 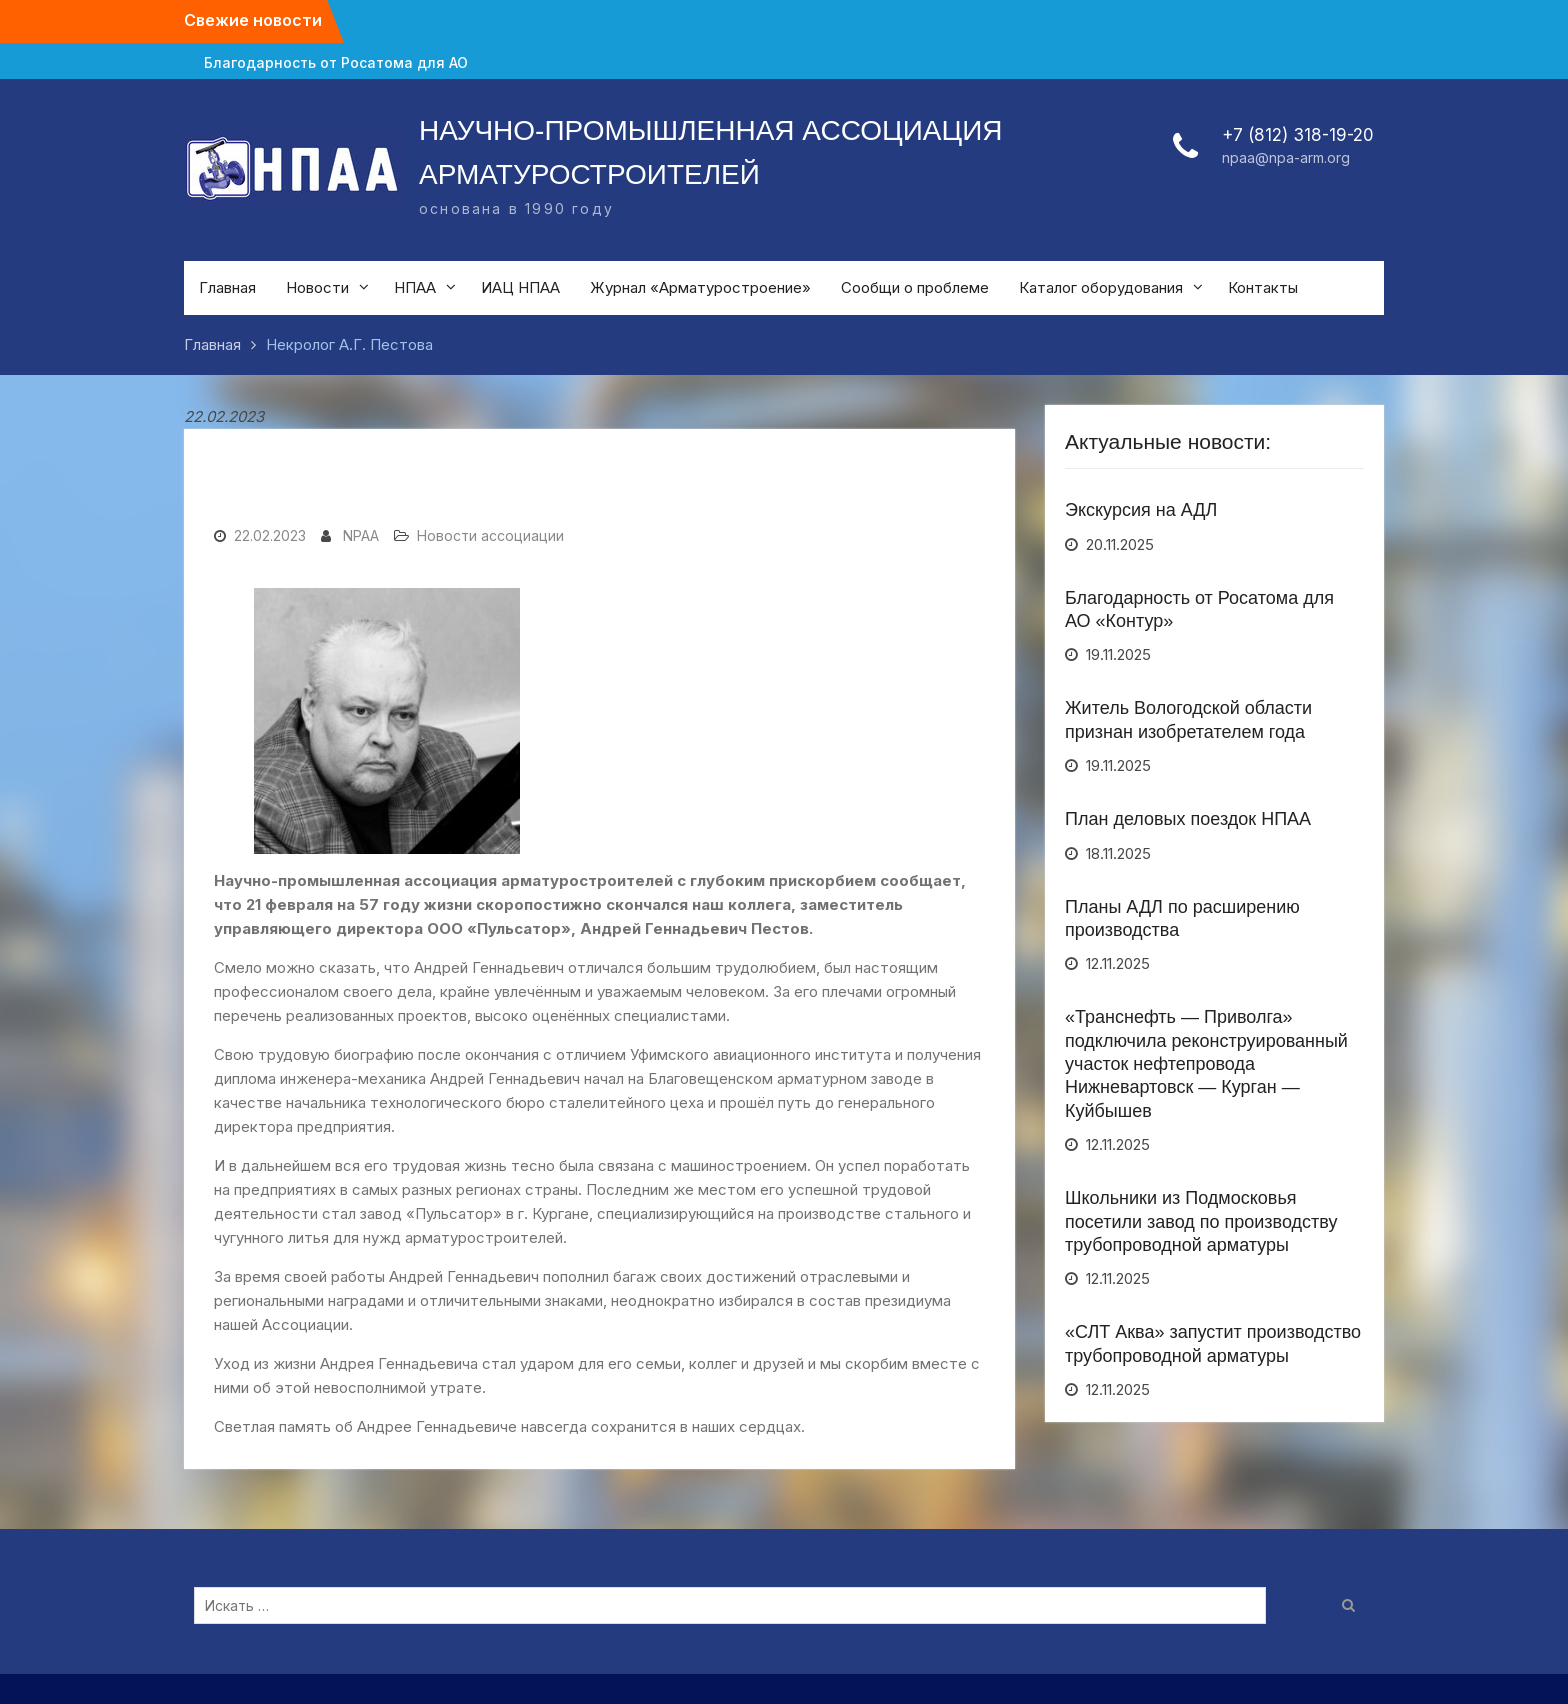 What do you see at coordinates (227, 287) in the screenshot?
I see `Главная` at bounding box center [227, 287].